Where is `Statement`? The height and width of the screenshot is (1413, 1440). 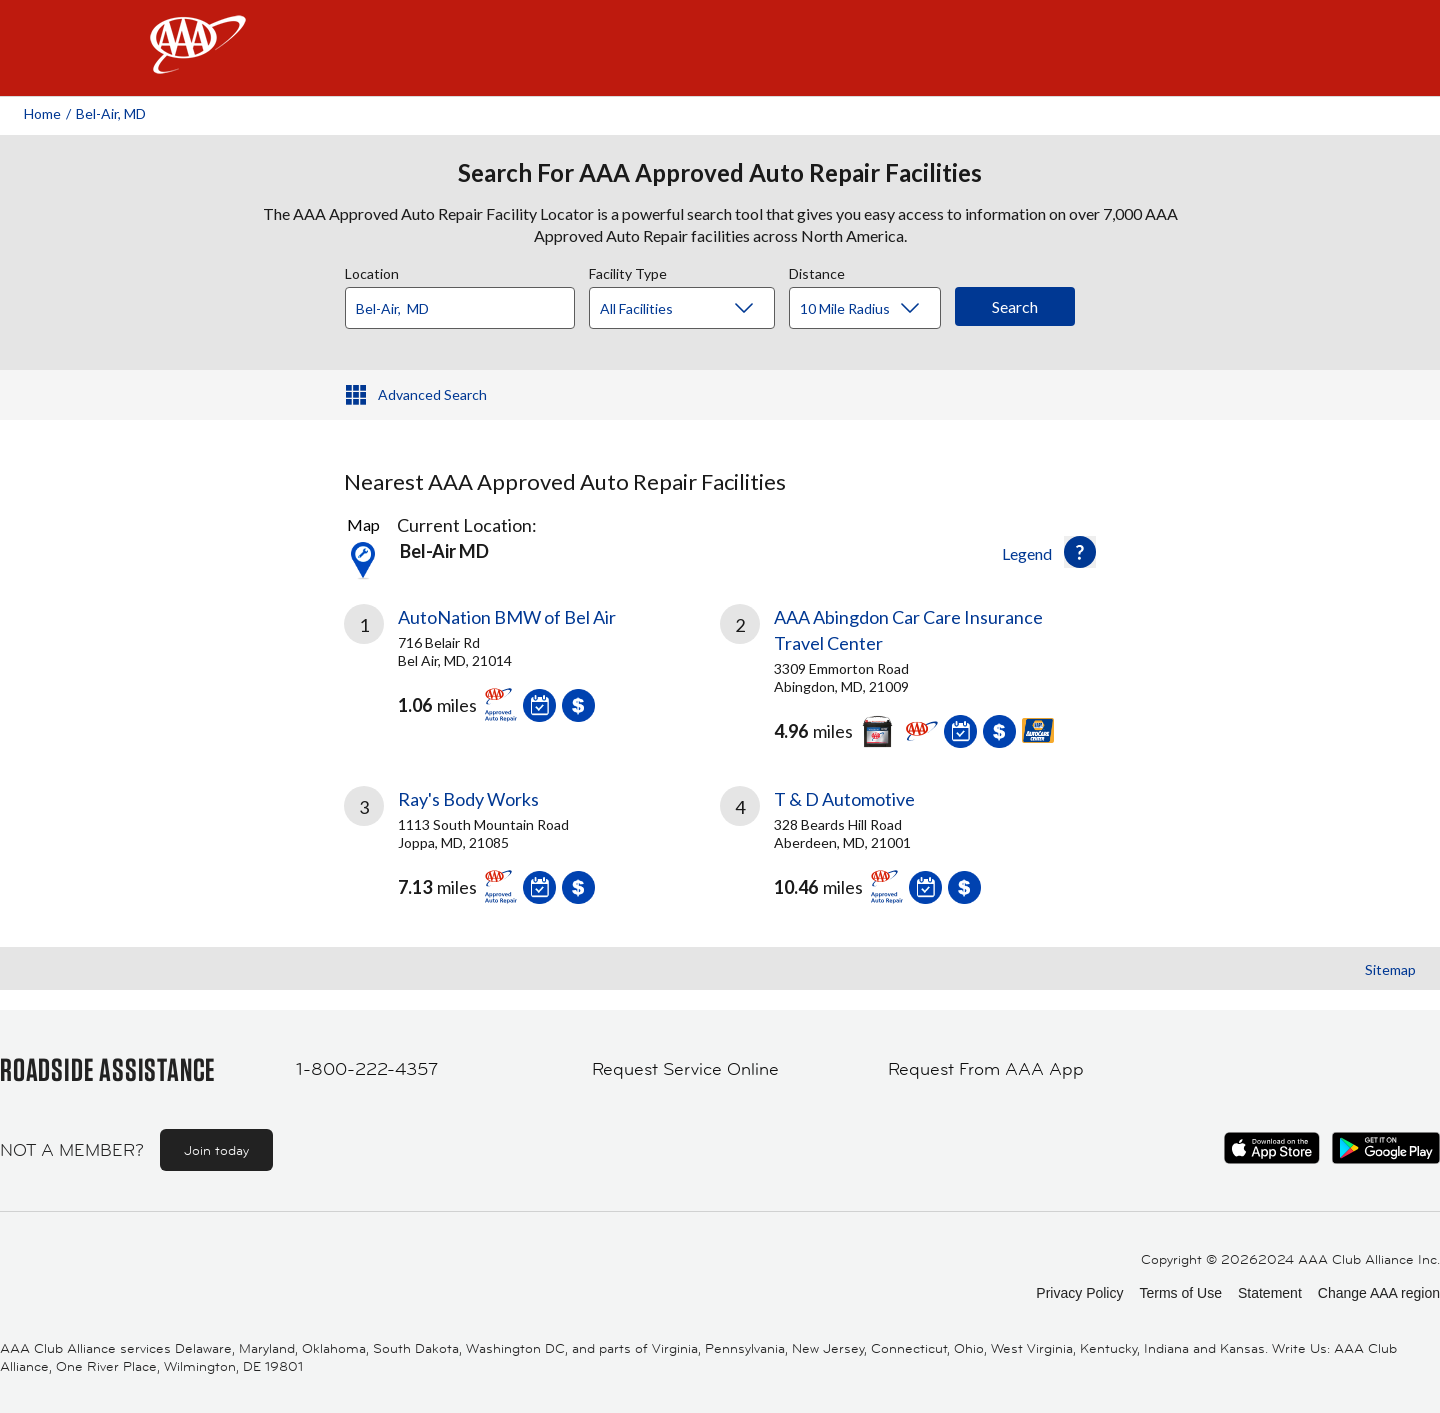 Statement is located at coordinates (1270, 1293).